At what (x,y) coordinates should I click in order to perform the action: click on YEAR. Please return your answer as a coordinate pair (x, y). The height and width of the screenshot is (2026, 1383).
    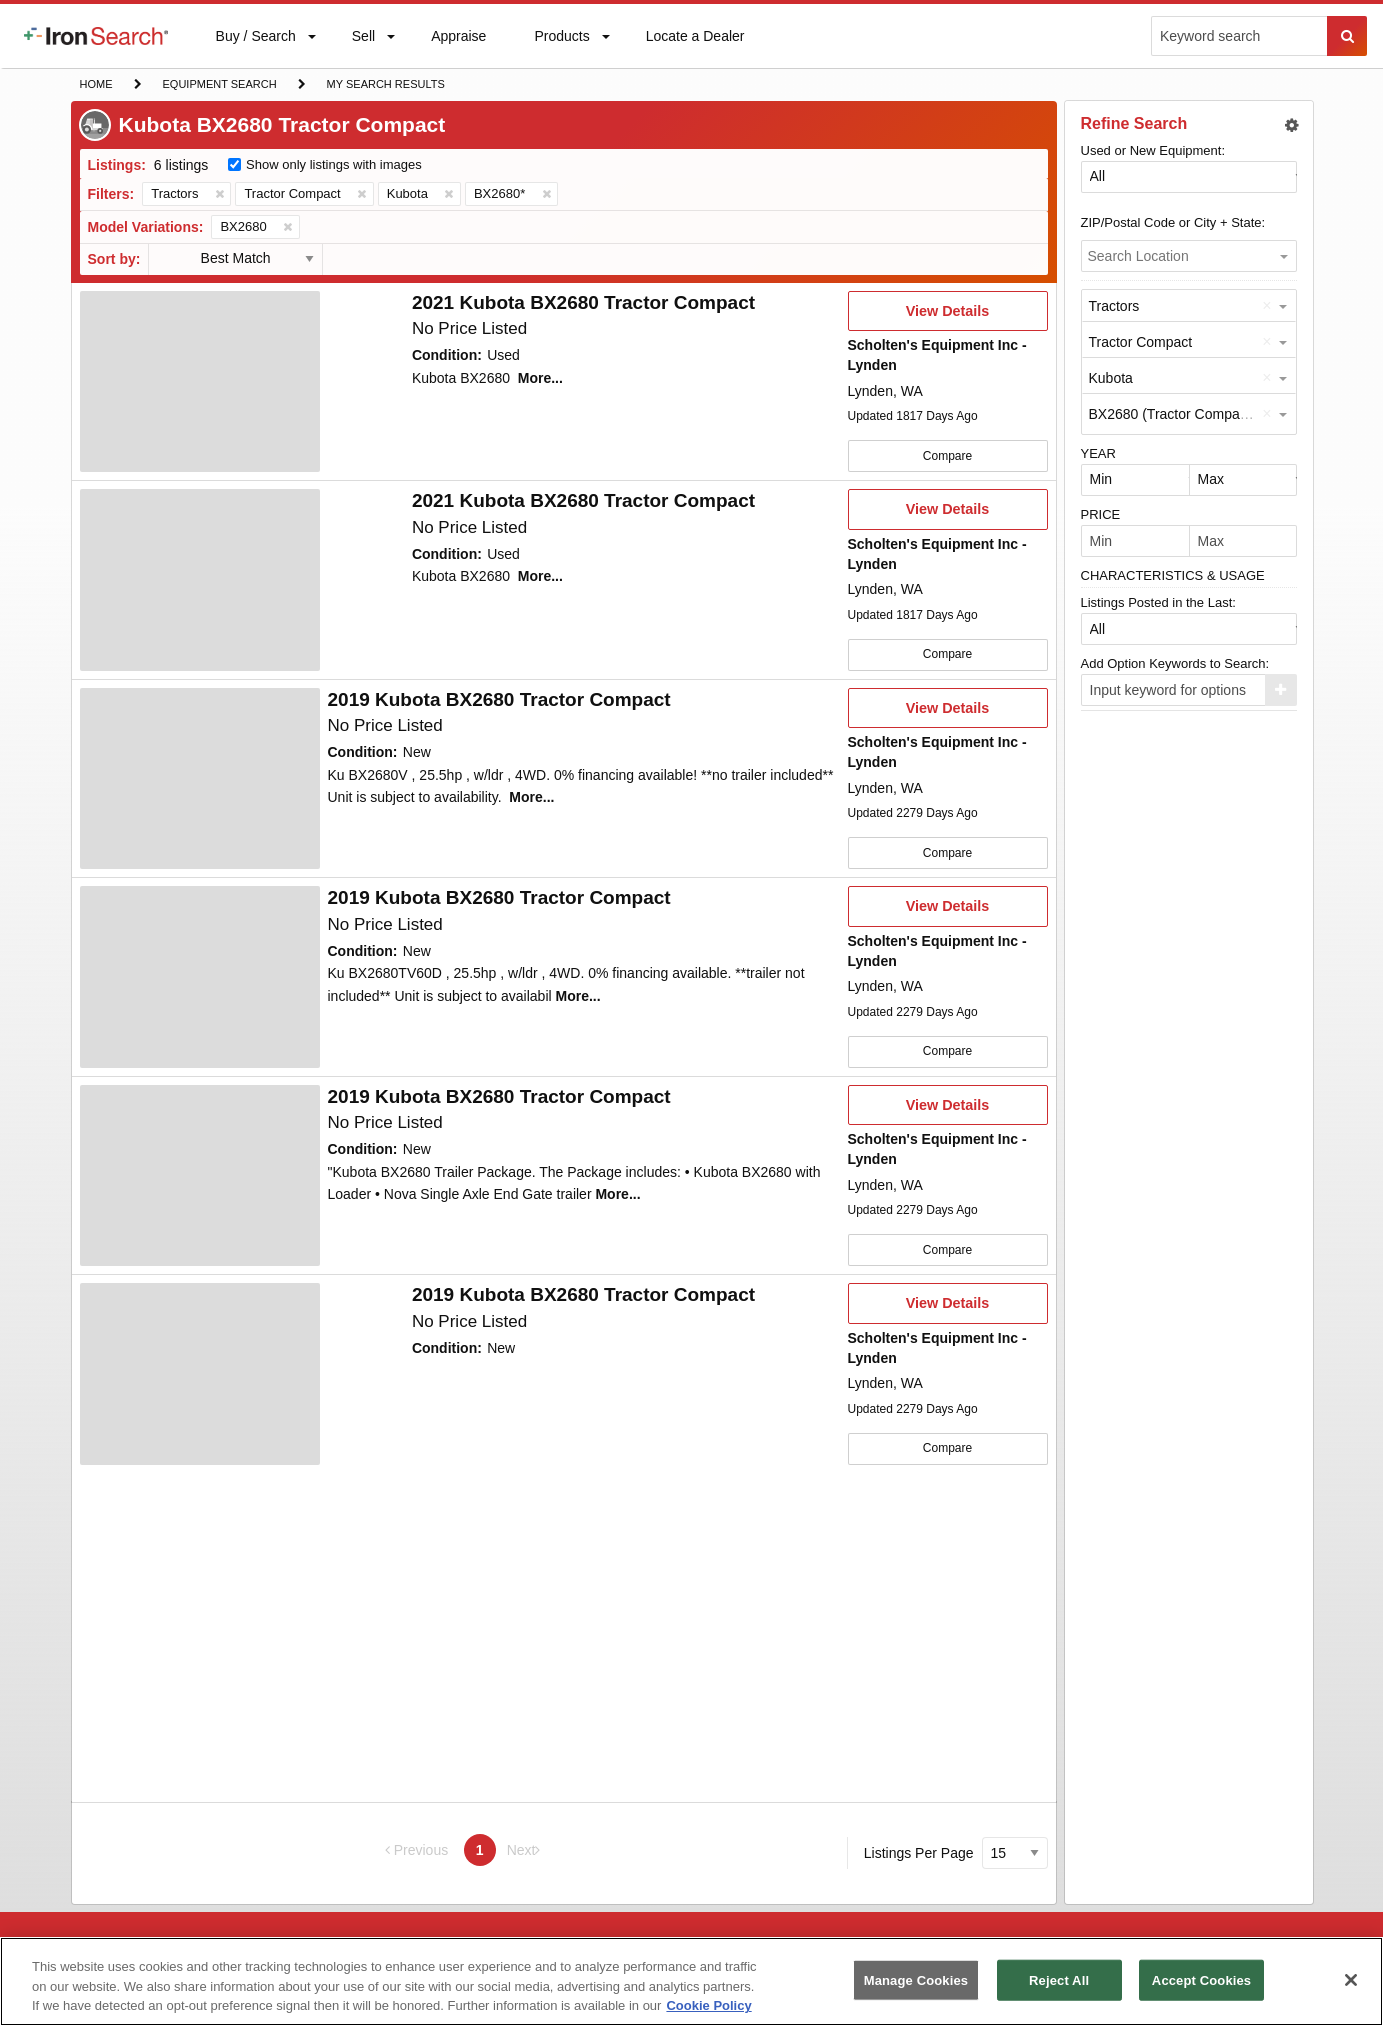
    Looking at the image, I should click on (1098, 453).